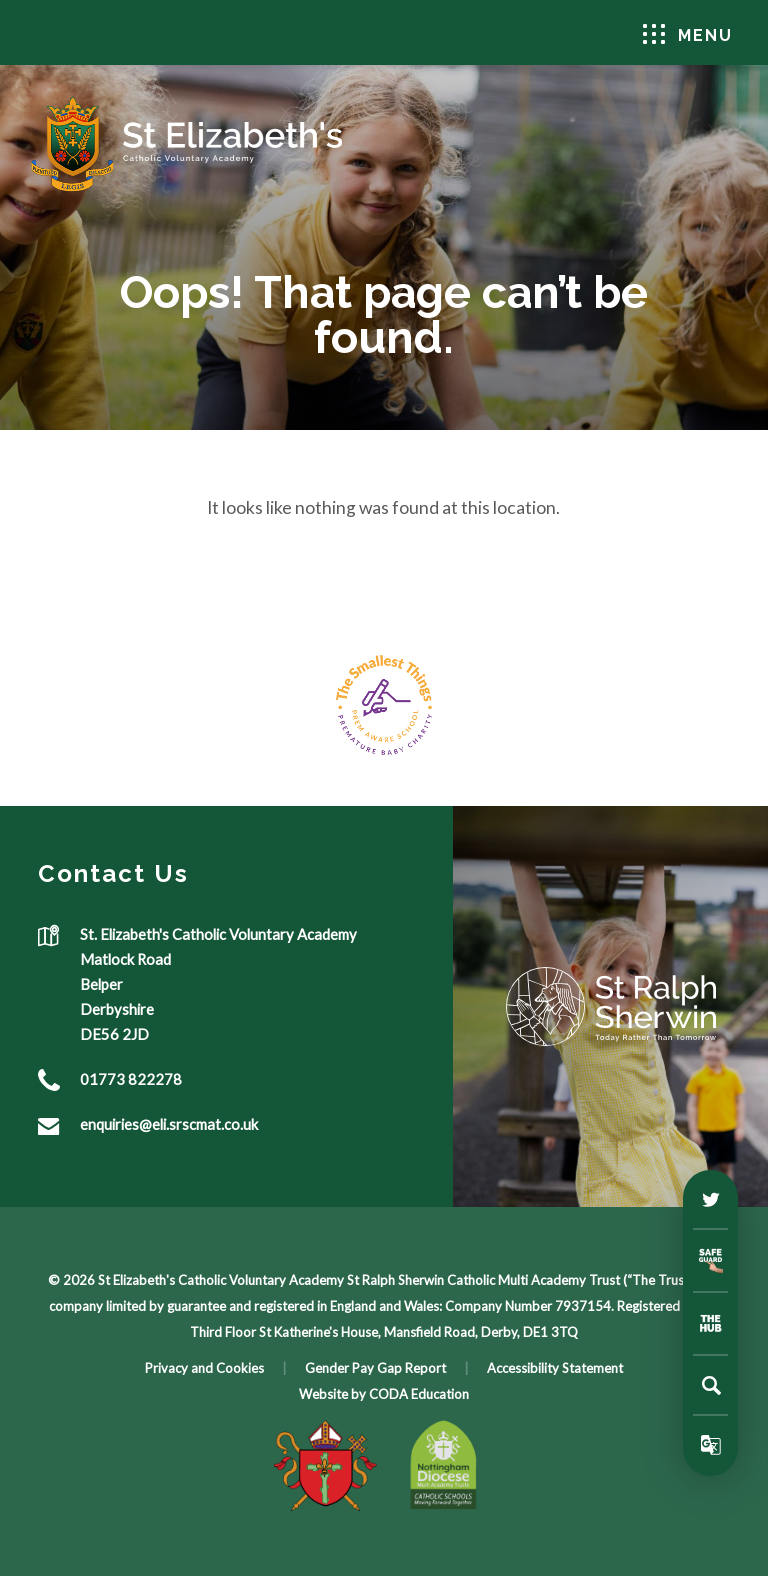 This screenshot has height=1576, width=768. I want to click on enquiries@eli.srscmat.co.uk, so click(169, 1124).